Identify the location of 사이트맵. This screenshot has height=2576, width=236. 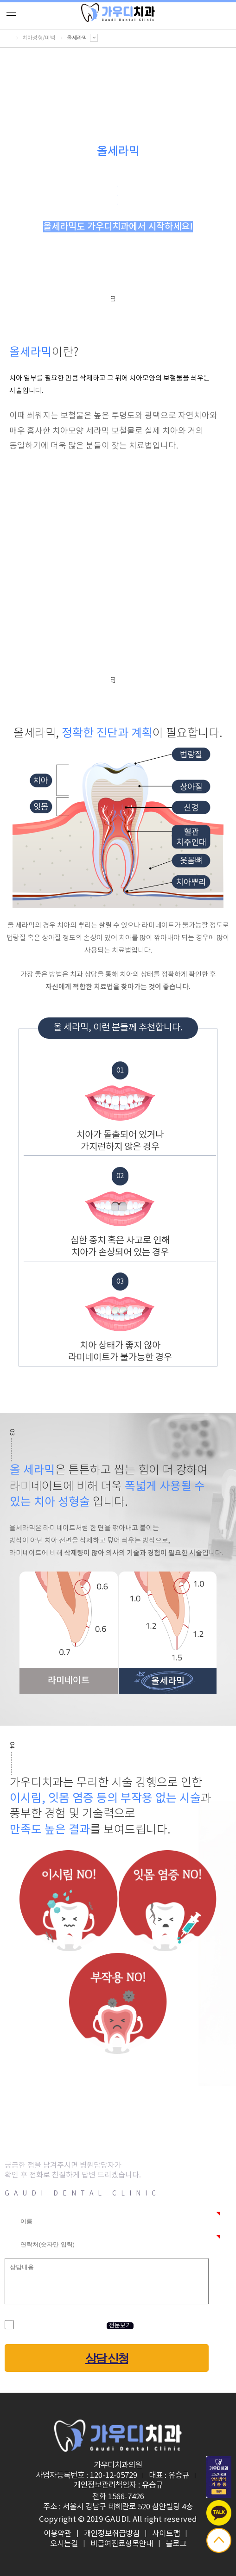
(166, 2534).